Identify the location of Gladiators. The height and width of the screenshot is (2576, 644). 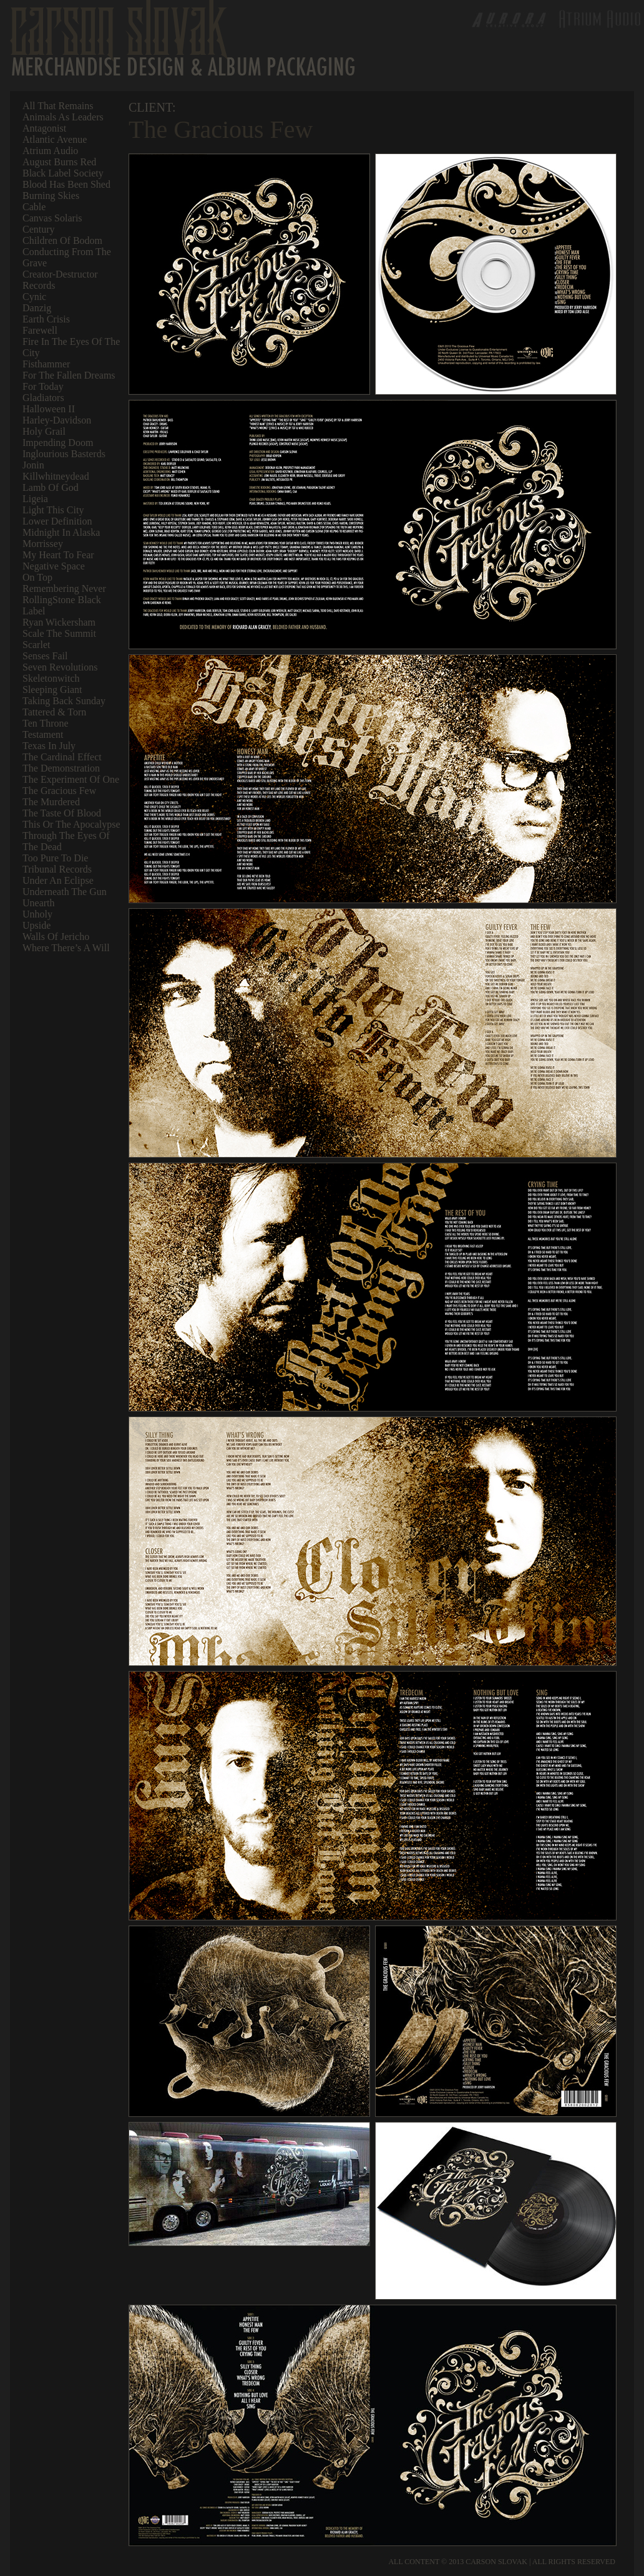
(43, 397).